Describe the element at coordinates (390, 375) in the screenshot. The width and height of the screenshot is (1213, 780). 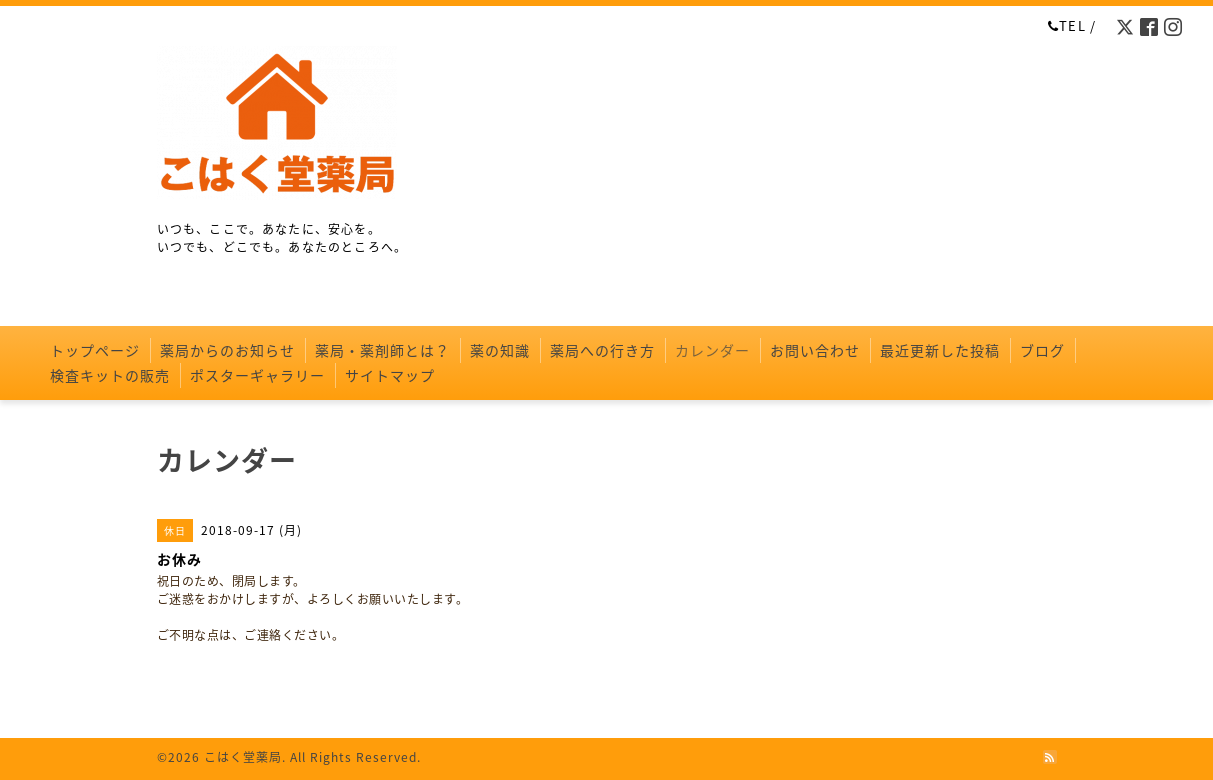
I see `サイトマップ` at that location.